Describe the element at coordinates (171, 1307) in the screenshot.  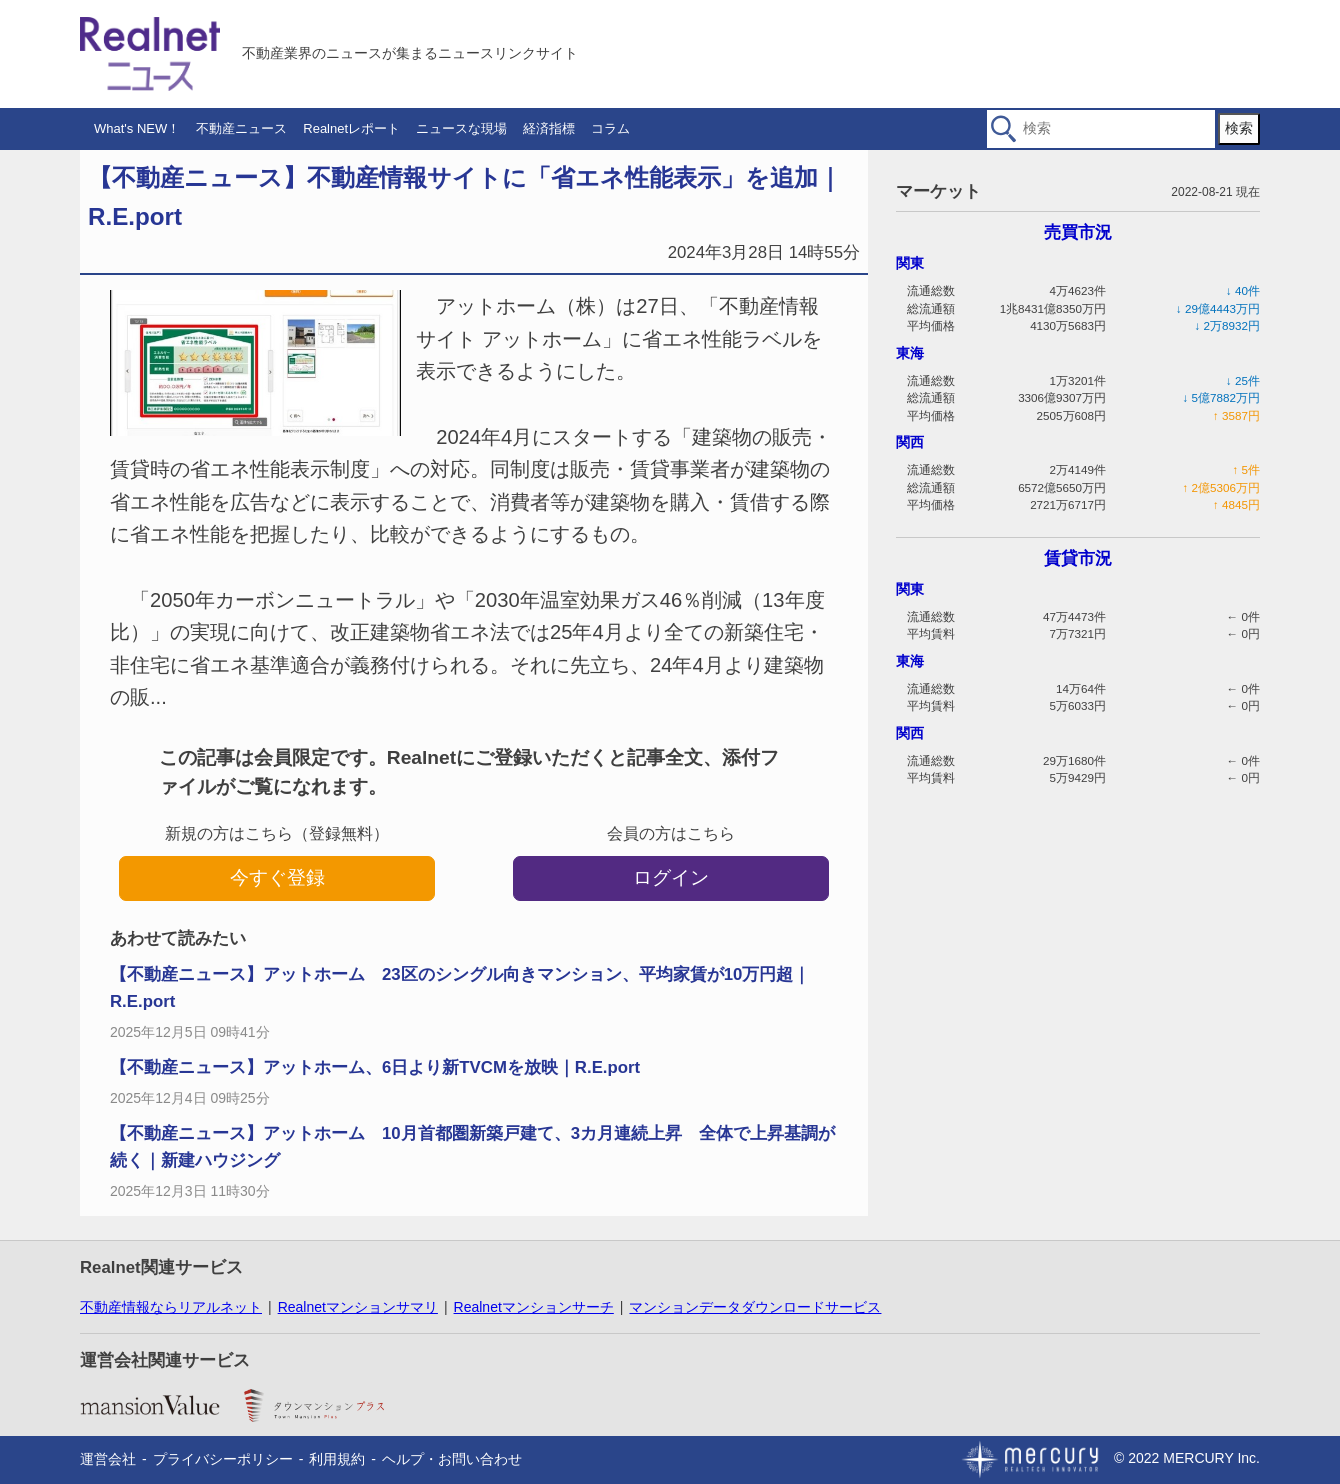
I see `不動産情報ならリアルネット` at that location.